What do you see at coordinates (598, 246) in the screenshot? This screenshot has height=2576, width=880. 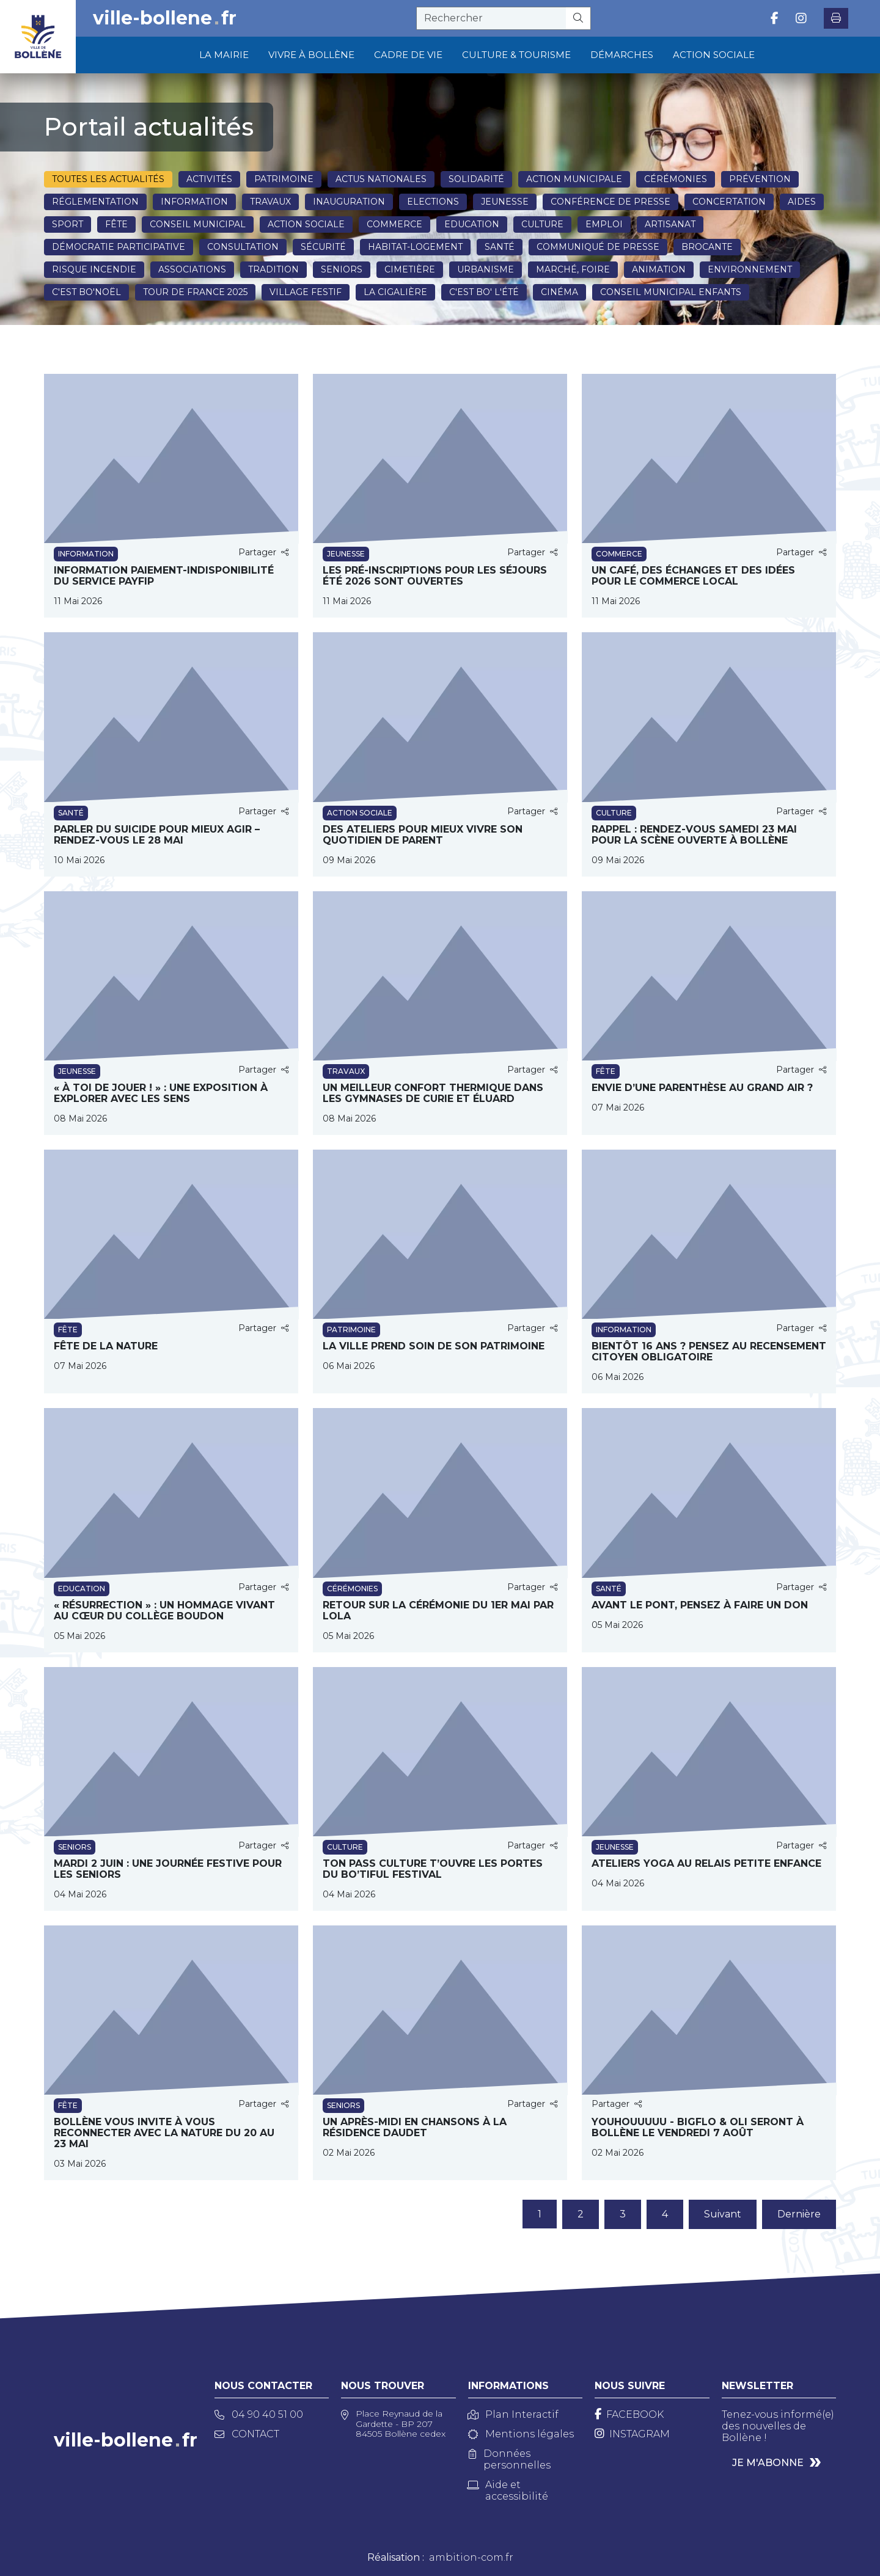 I see `Communiqué de presse` at bounding box center [598, 246].